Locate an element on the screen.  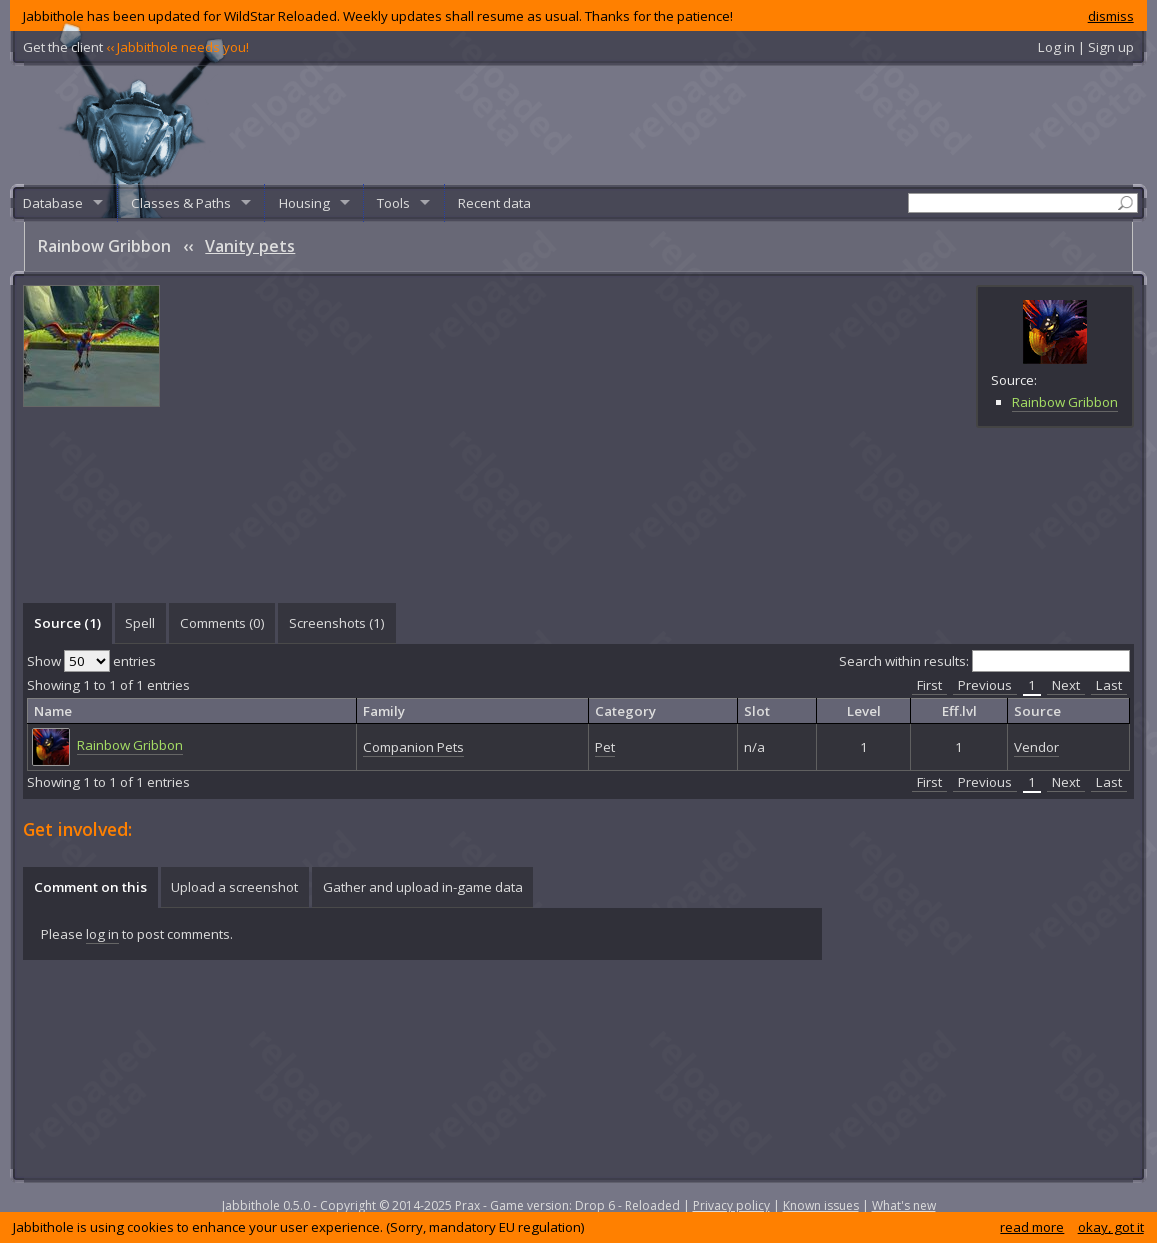
Source (1) [presentation] is located at coordinates (67, 623).